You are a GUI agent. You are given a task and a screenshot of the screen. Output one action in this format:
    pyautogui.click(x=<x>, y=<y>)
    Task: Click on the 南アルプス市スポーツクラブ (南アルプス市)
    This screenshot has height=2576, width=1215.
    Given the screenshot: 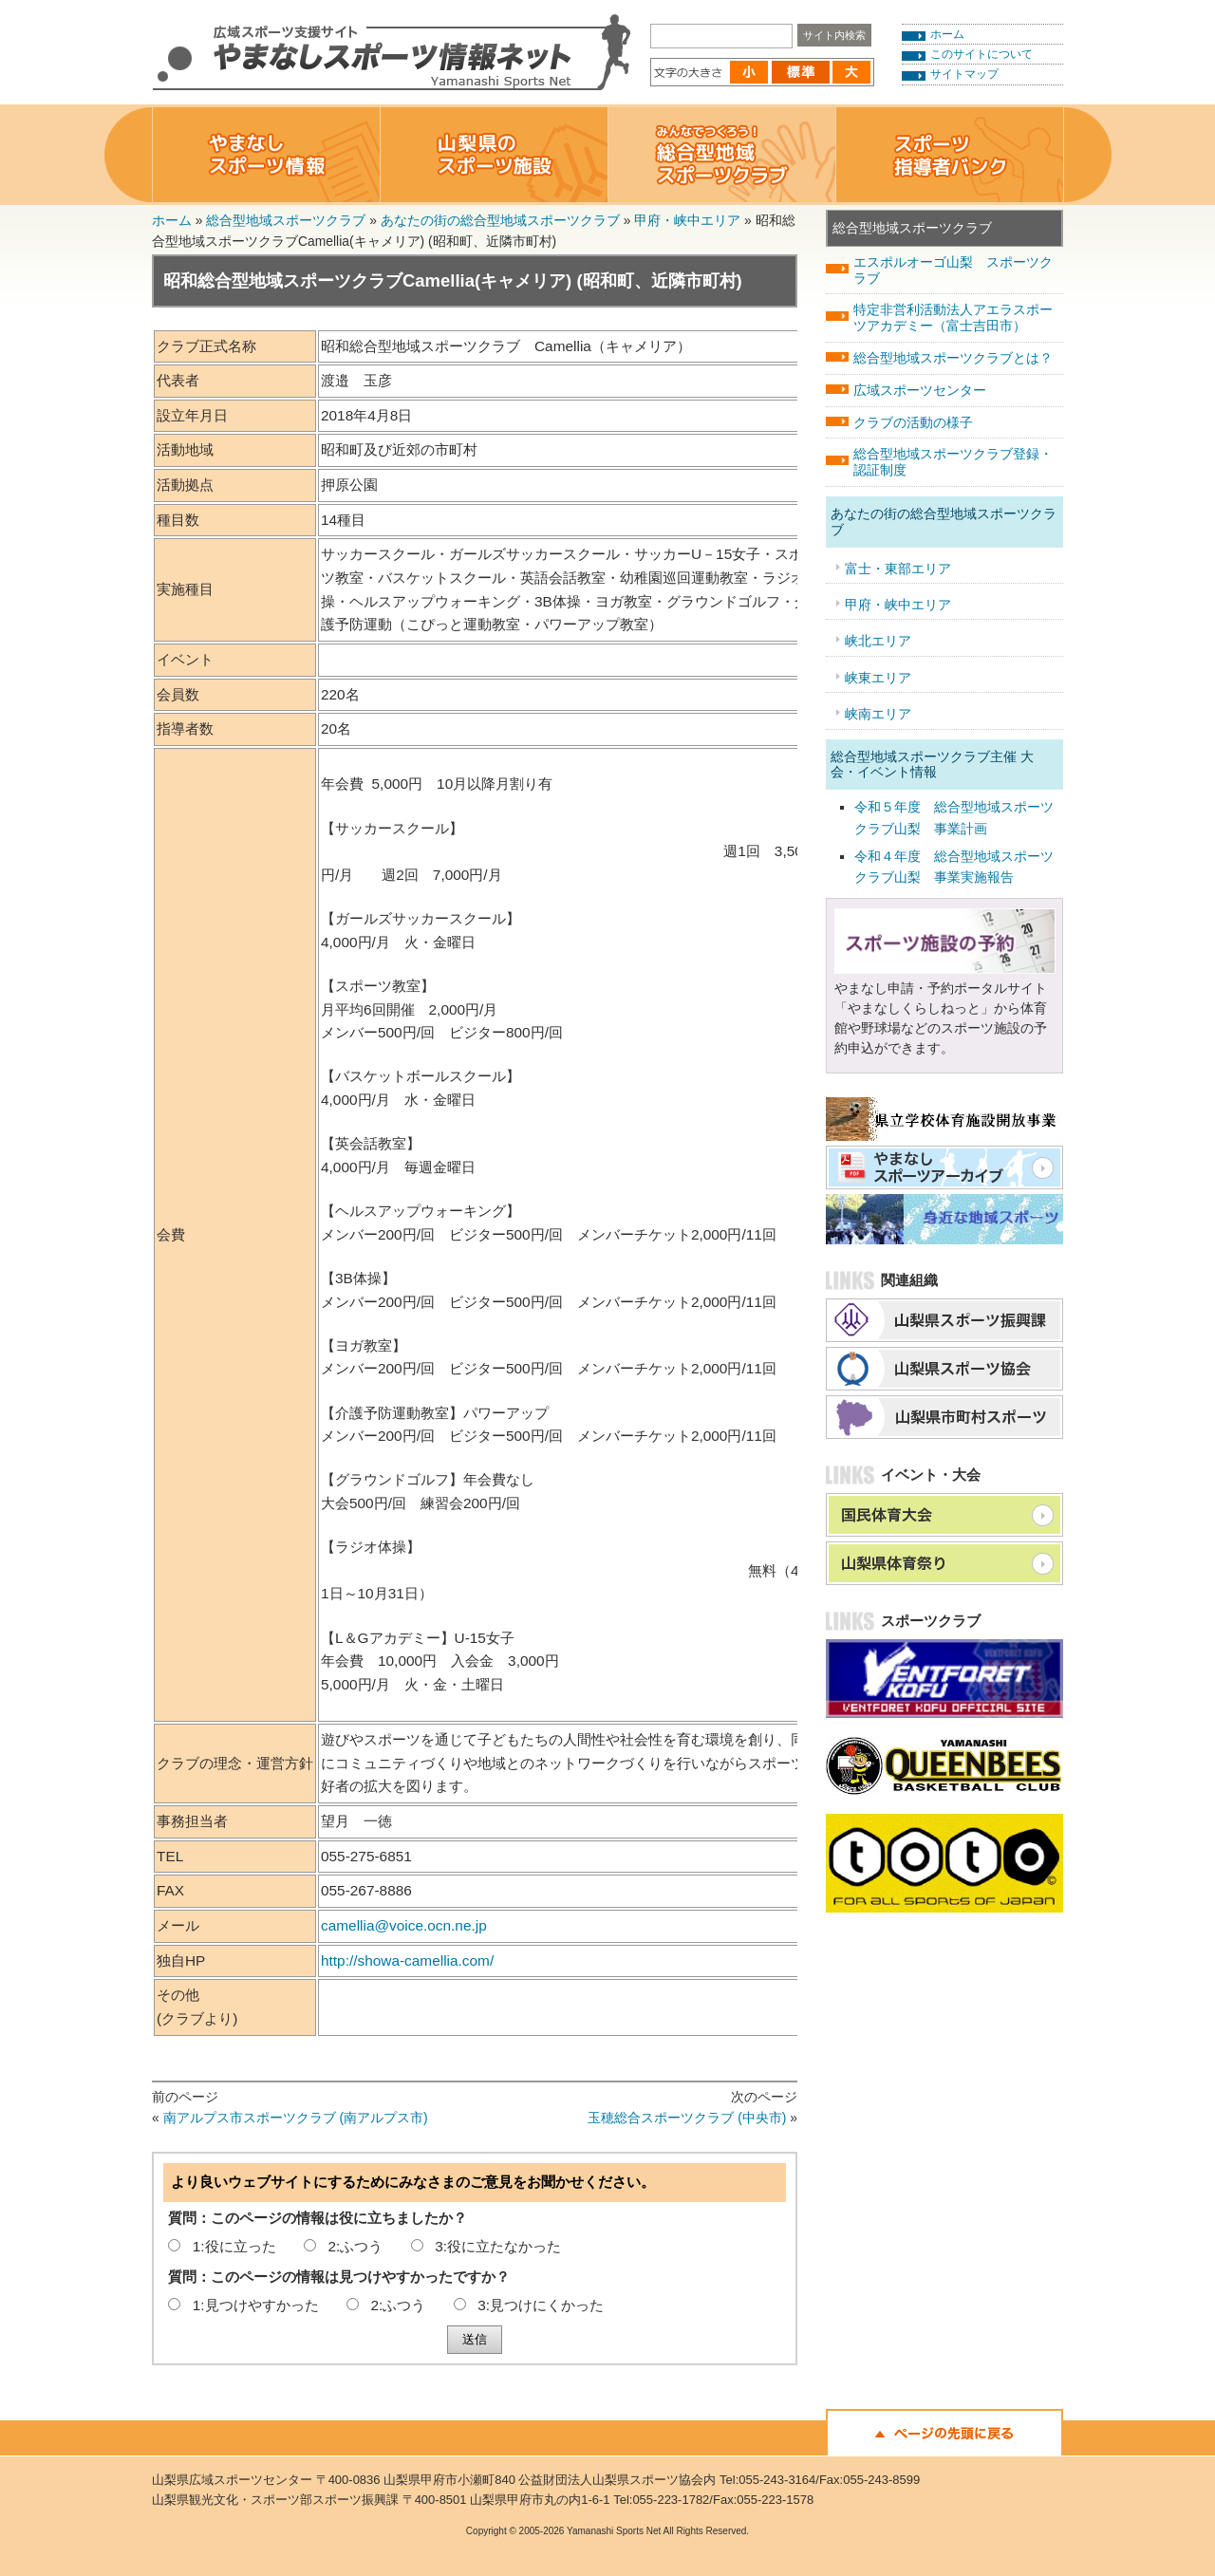 What is the action you would take?
    pyautogui.click(x=295, y=2117)
    